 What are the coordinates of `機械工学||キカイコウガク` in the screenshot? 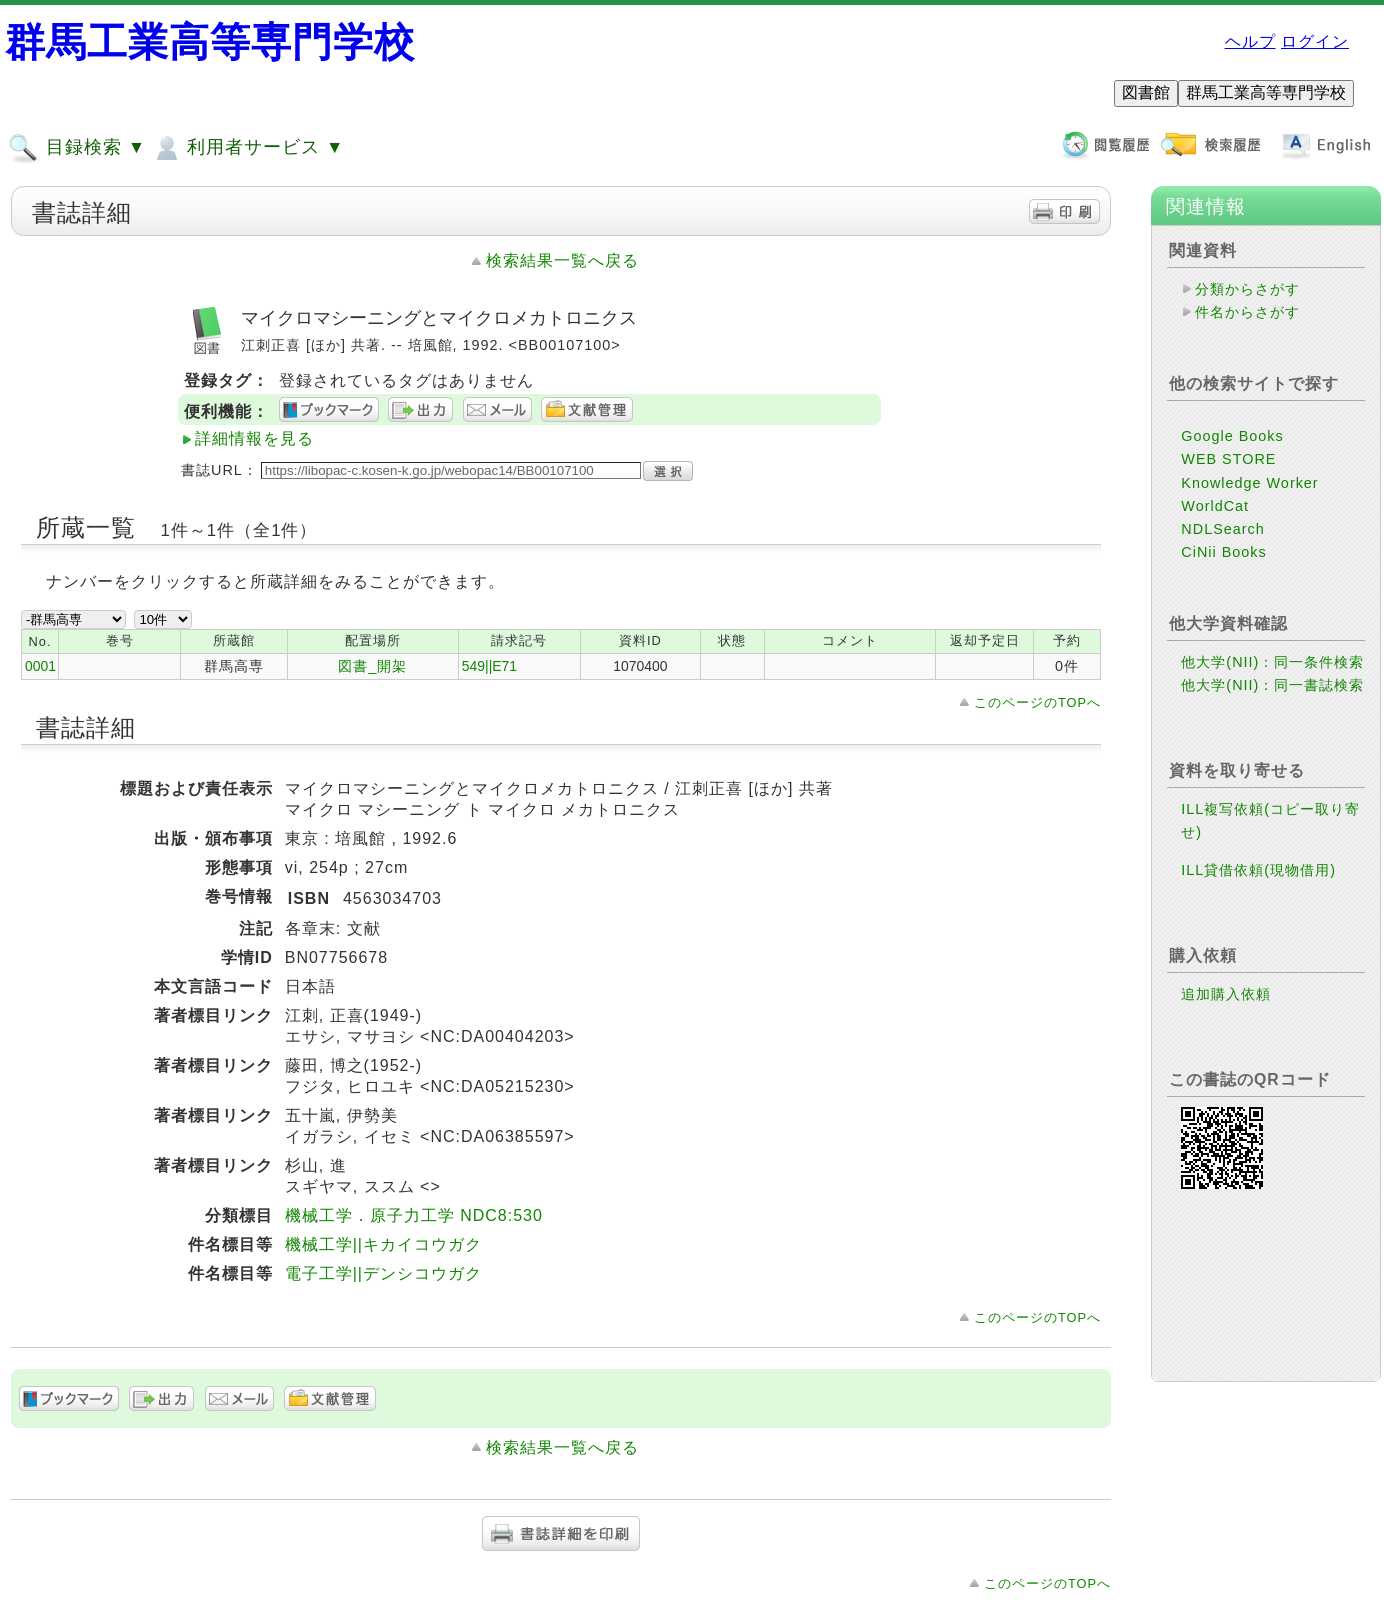 It's located at (383, 1244).